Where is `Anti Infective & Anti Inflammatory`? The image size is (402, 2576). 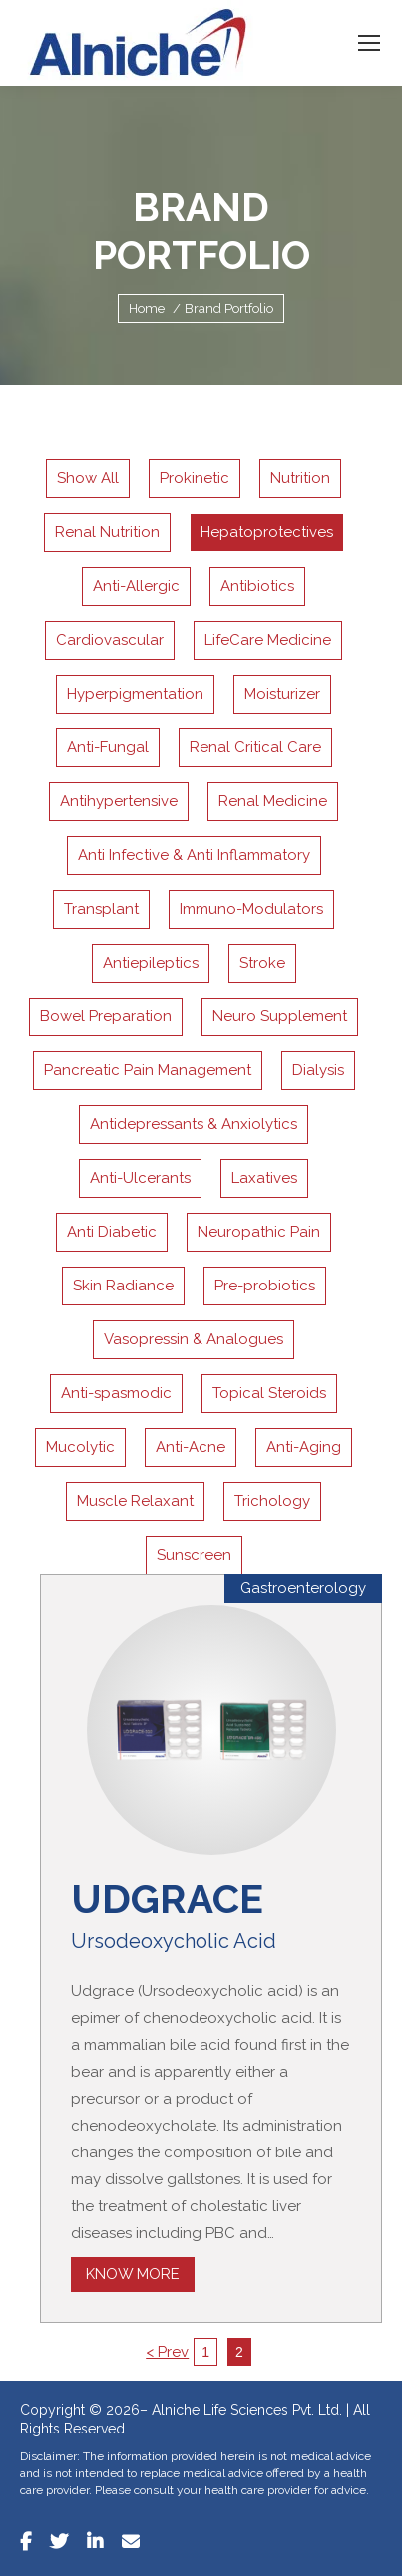 Anti Infective & Anti Inflammatory is located at coordinates (194, 855).